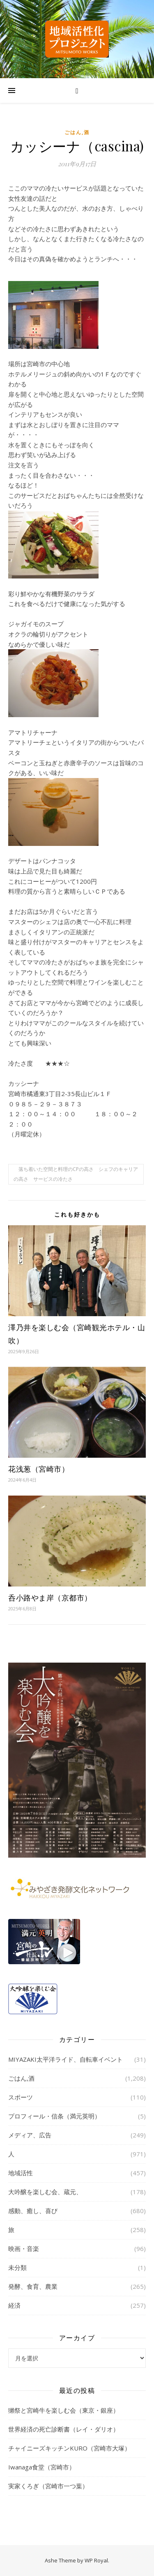 This screenshot has width=154, height=2576. Describe the element at coordinates (63, 2429) in the screenshot. I see `世界経済の死亡診断書（レイ・ダリオ）` at that location.